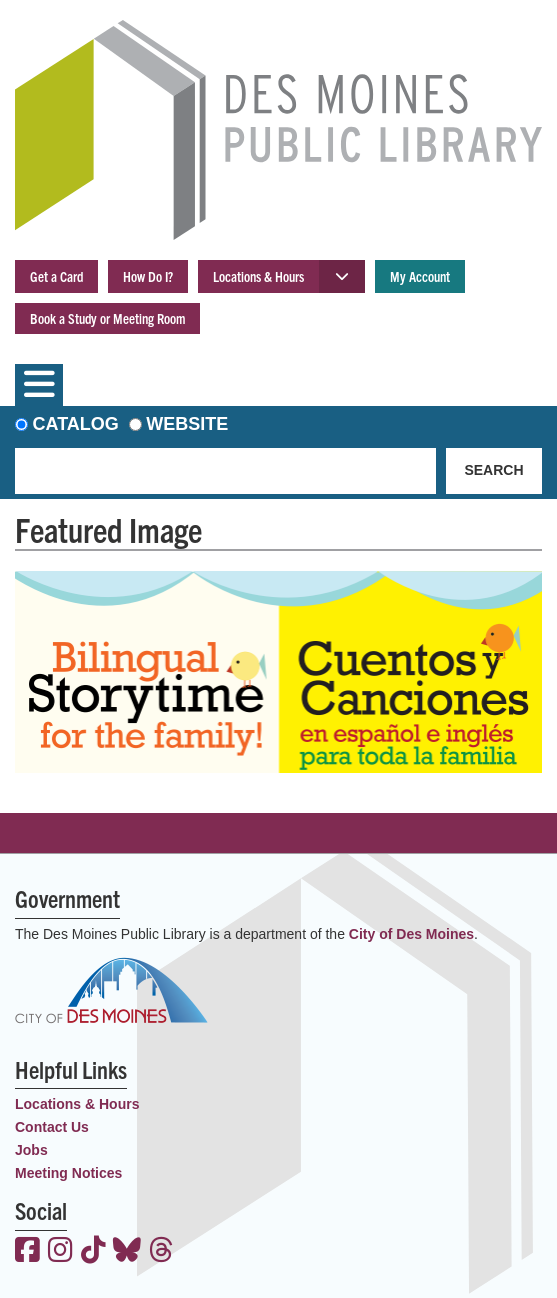 The width and height of the screenshot is (557, 1298). I want to click on Locations & Hours, so click(258, 276).